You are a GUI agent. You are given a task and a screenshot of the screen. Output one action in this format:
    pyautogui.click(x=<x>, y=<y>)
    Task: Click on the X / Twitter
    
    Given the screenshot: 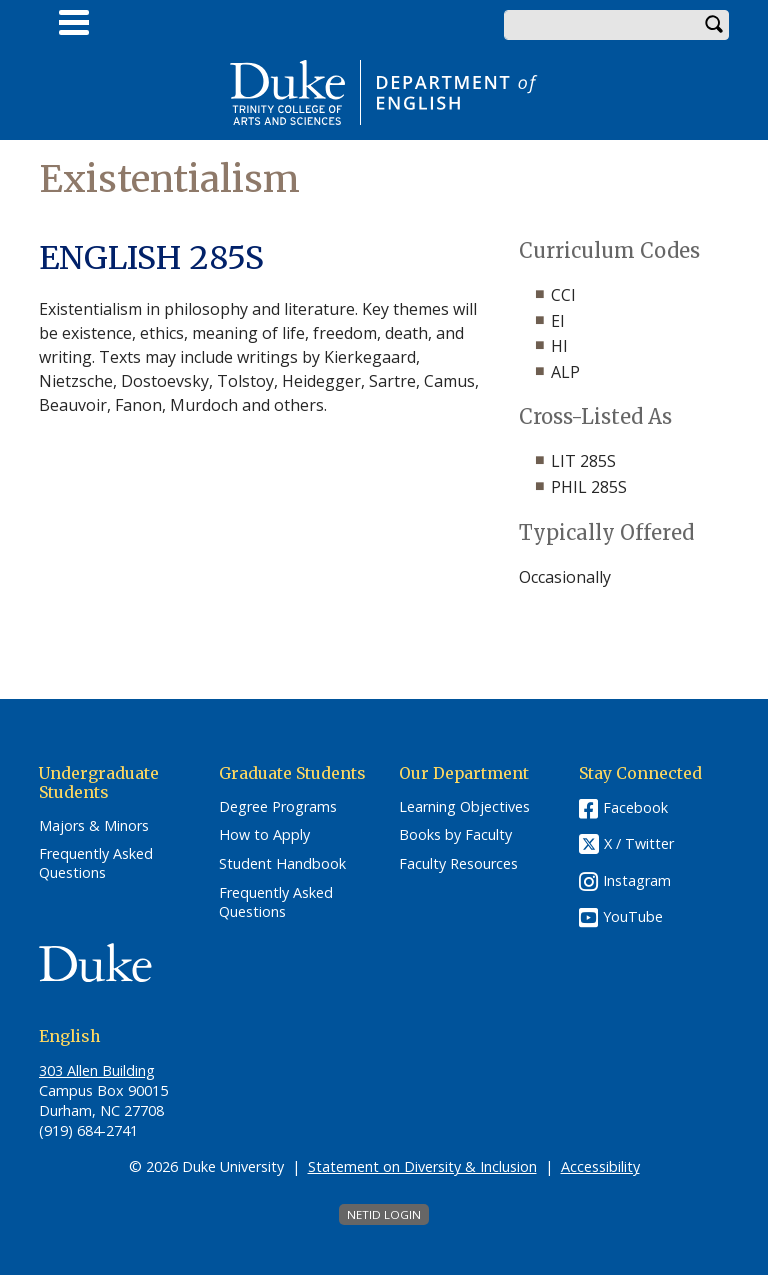 What is the action you would take?
    pyautogui.click(x=639, y=843)
    